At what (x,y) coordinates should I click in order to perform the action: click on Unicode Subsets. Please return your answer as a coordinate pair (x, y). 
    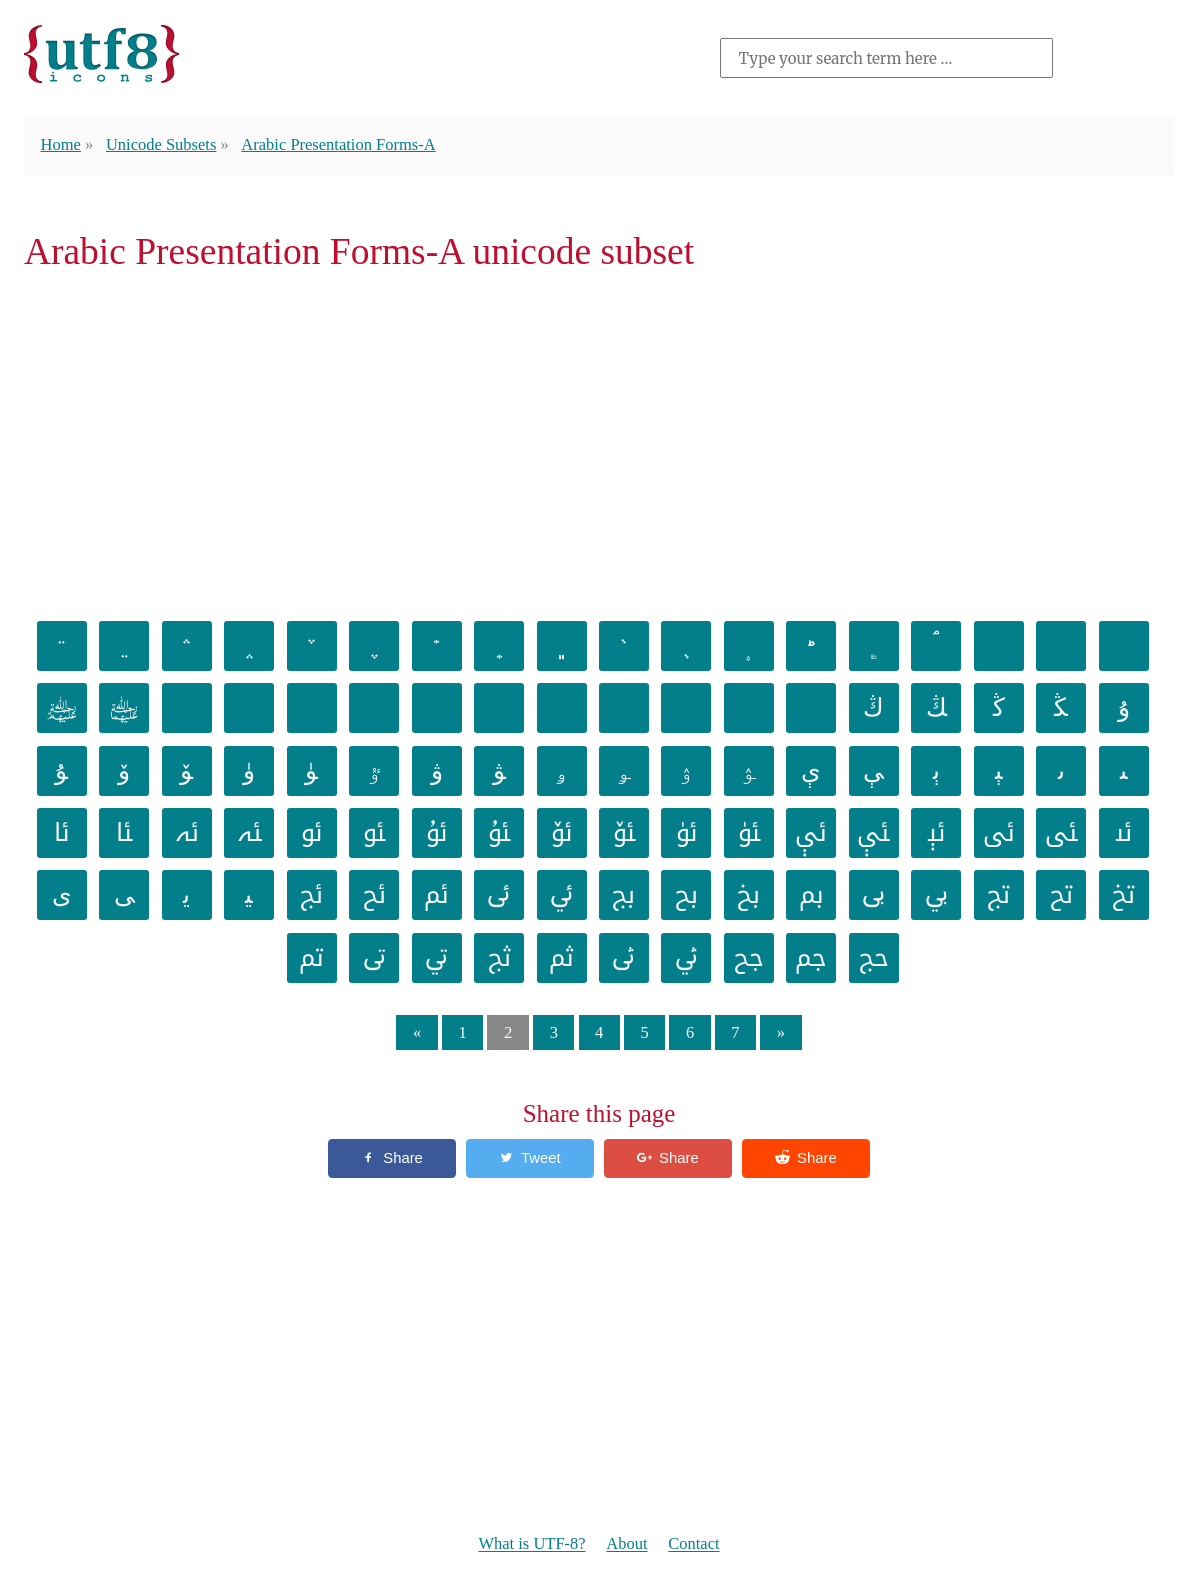
    Looking at the image, I should click on (162, 144).